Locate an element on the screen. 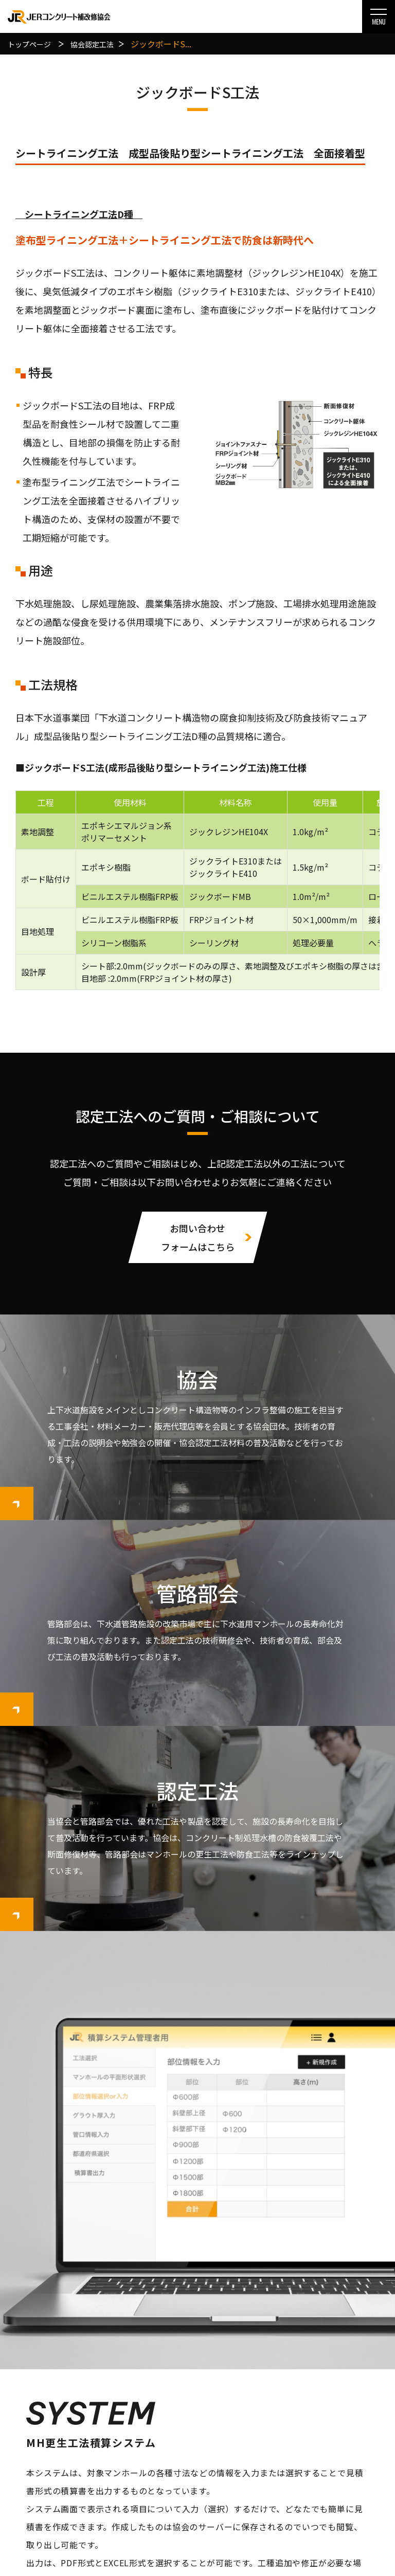 This screenshot has height=2576, width=395. 管路部会について is located at coordinates (84, 2496).